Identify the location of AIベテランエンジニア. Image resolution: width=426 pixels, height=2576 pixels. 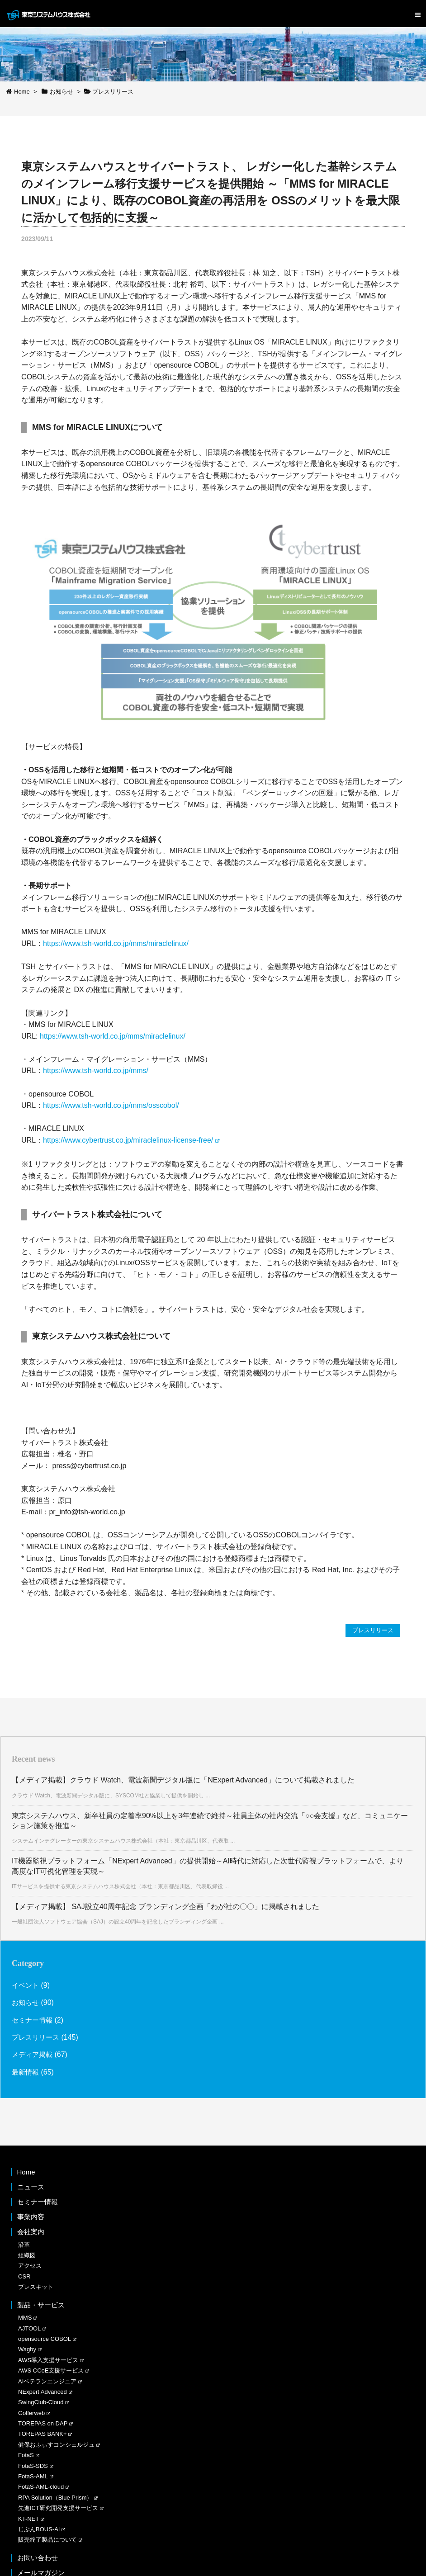
(47, 2381).